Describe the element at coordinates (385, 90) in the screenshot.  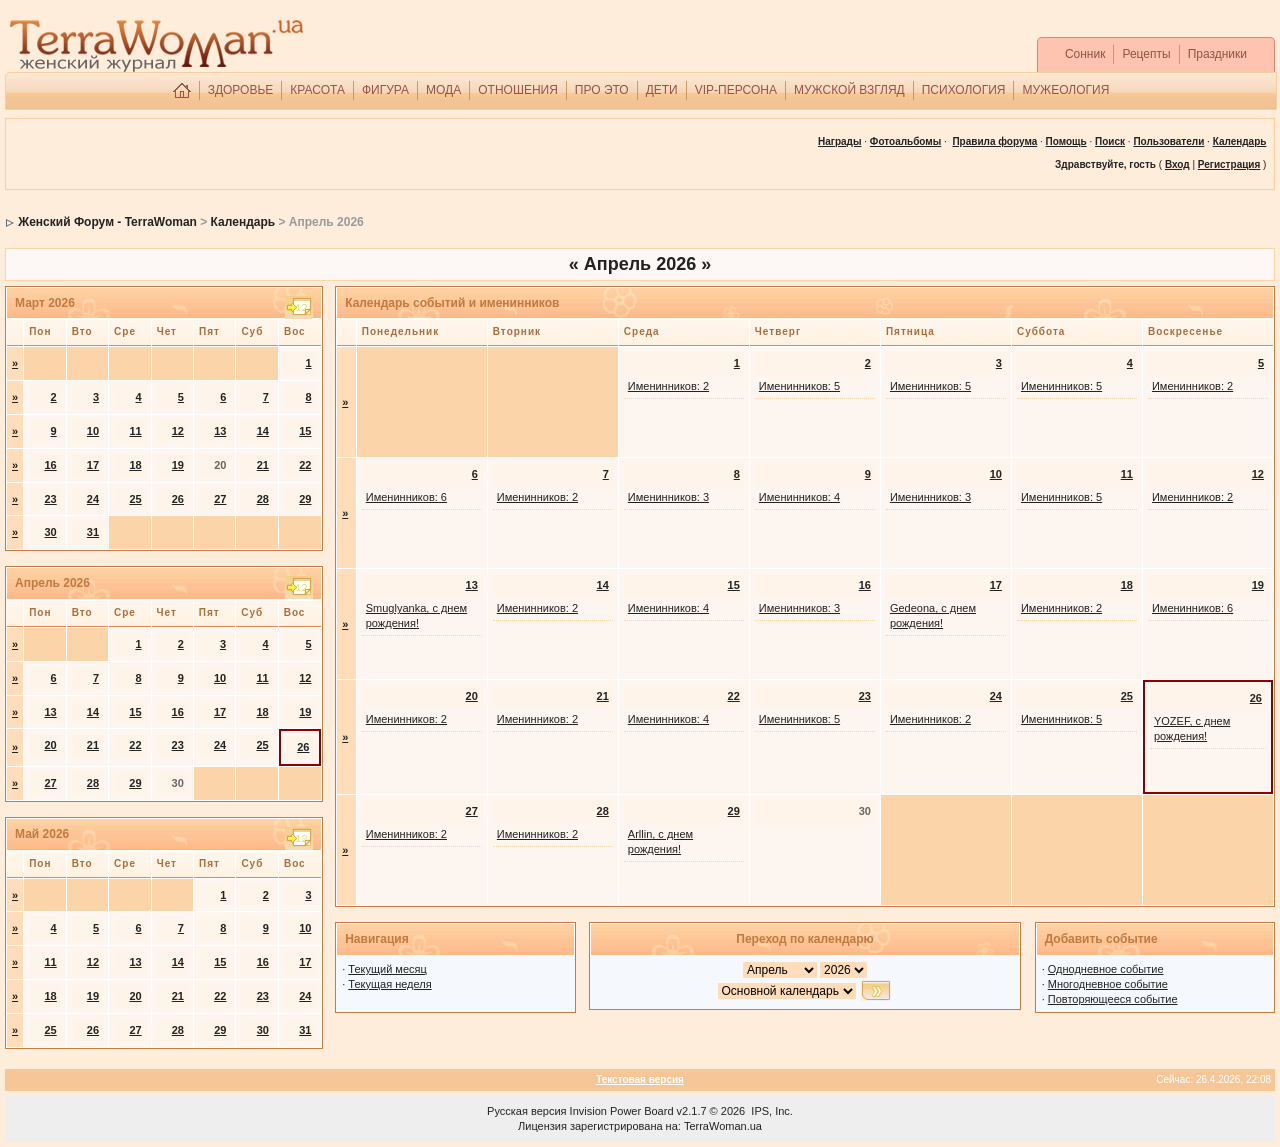
I see `ФИГУРА` at that location.